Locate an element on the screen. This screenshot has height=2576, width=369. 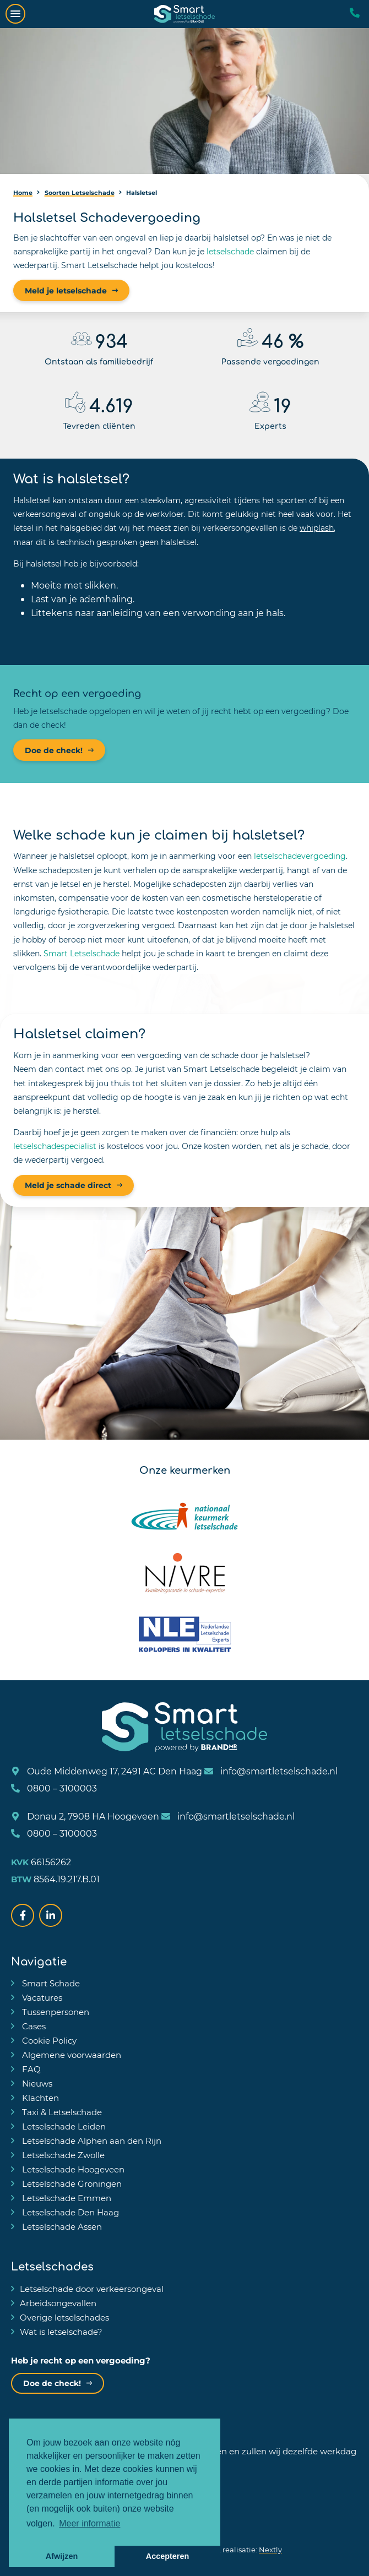
whiplash is located at coordinates (317, 527).